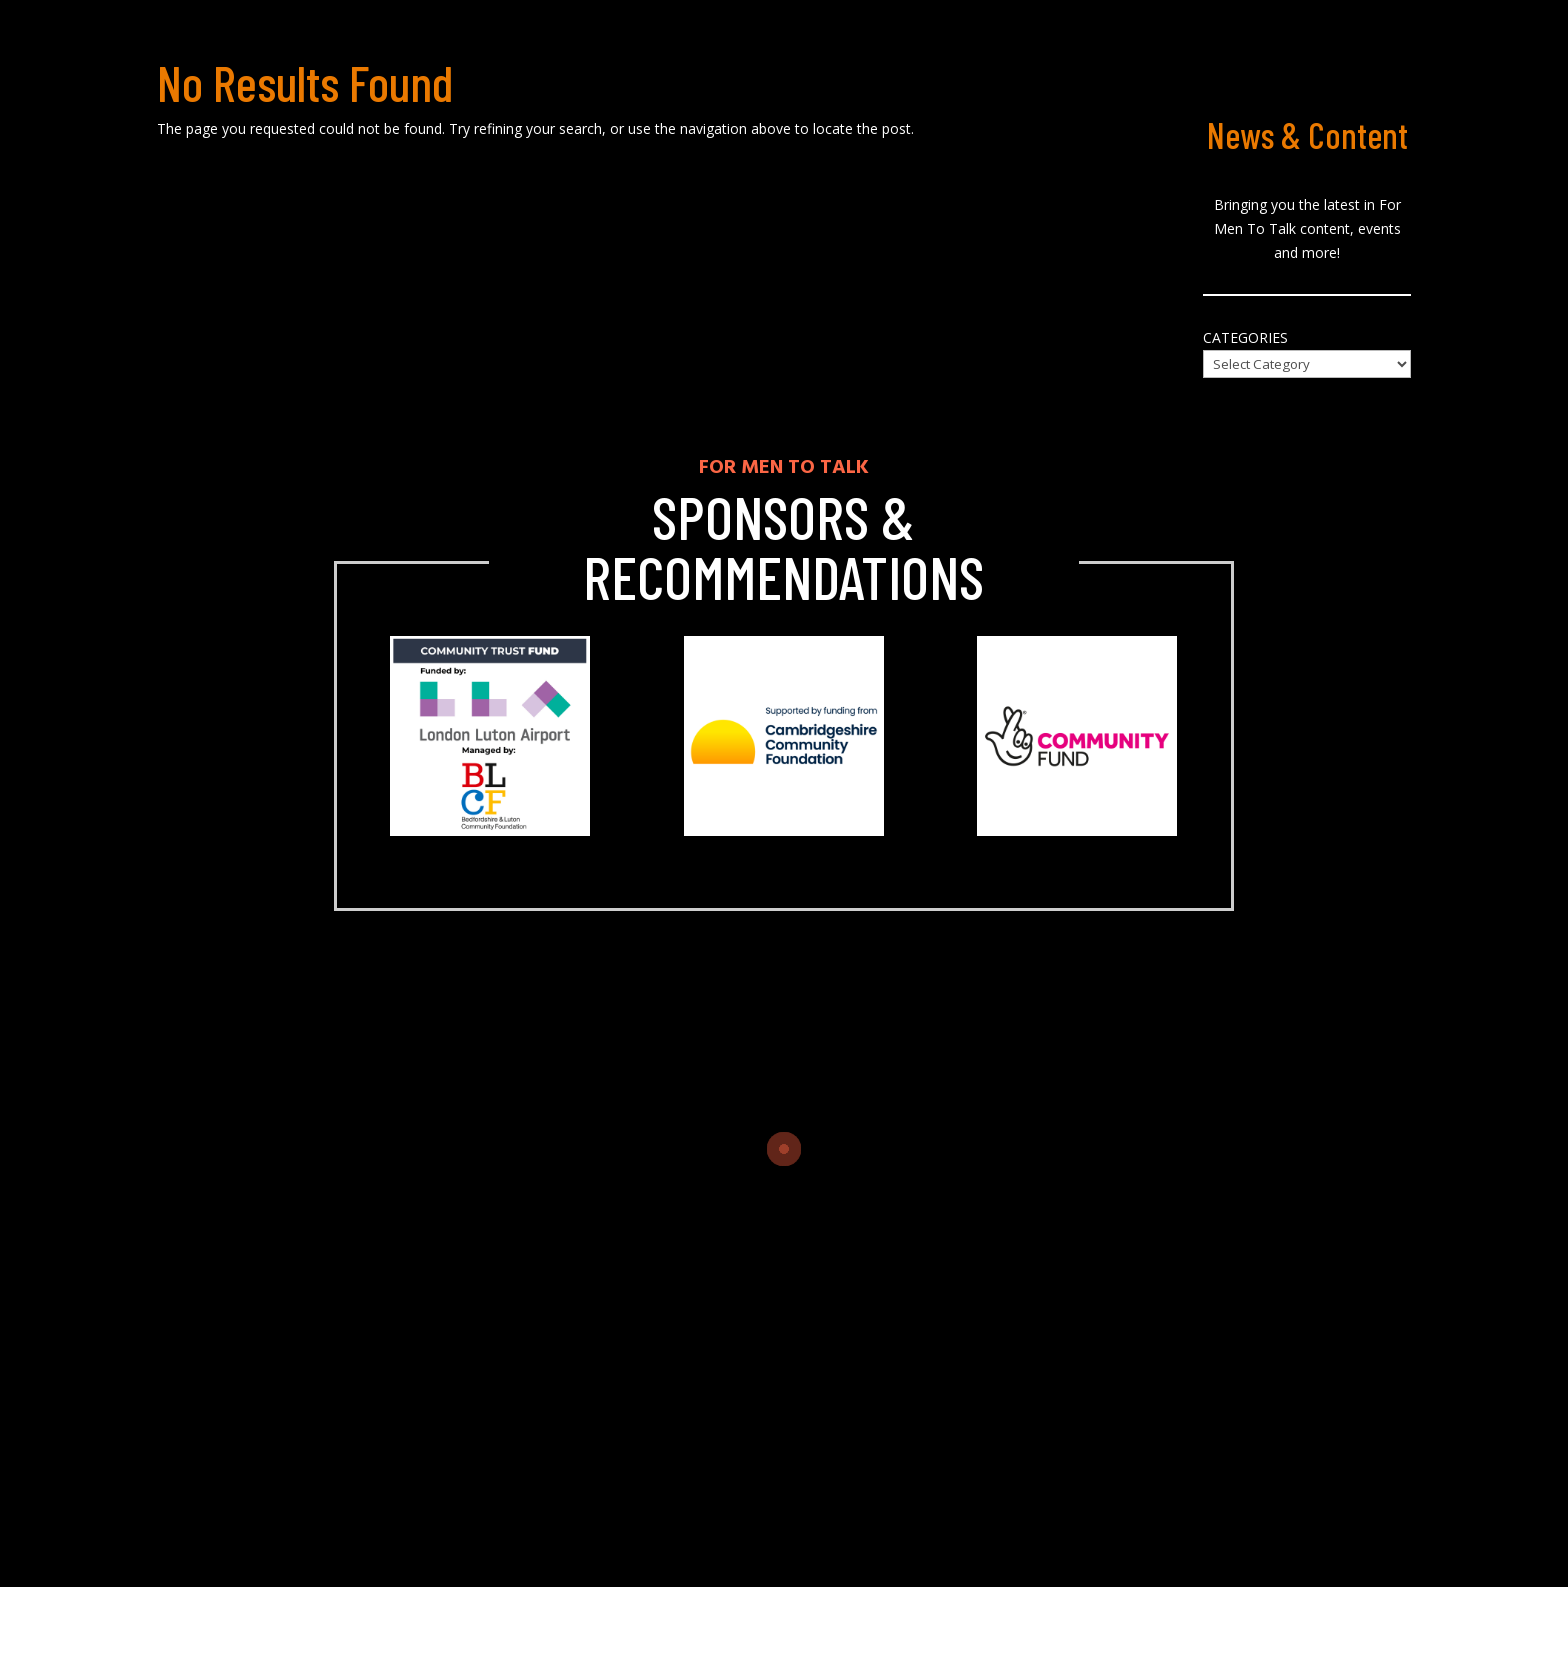 This screenshot has height=1662, width=1568. What do you see at coordinates (1245, 337) in the screenshot?
I see `Categories` at bounding box center [1245, 337].